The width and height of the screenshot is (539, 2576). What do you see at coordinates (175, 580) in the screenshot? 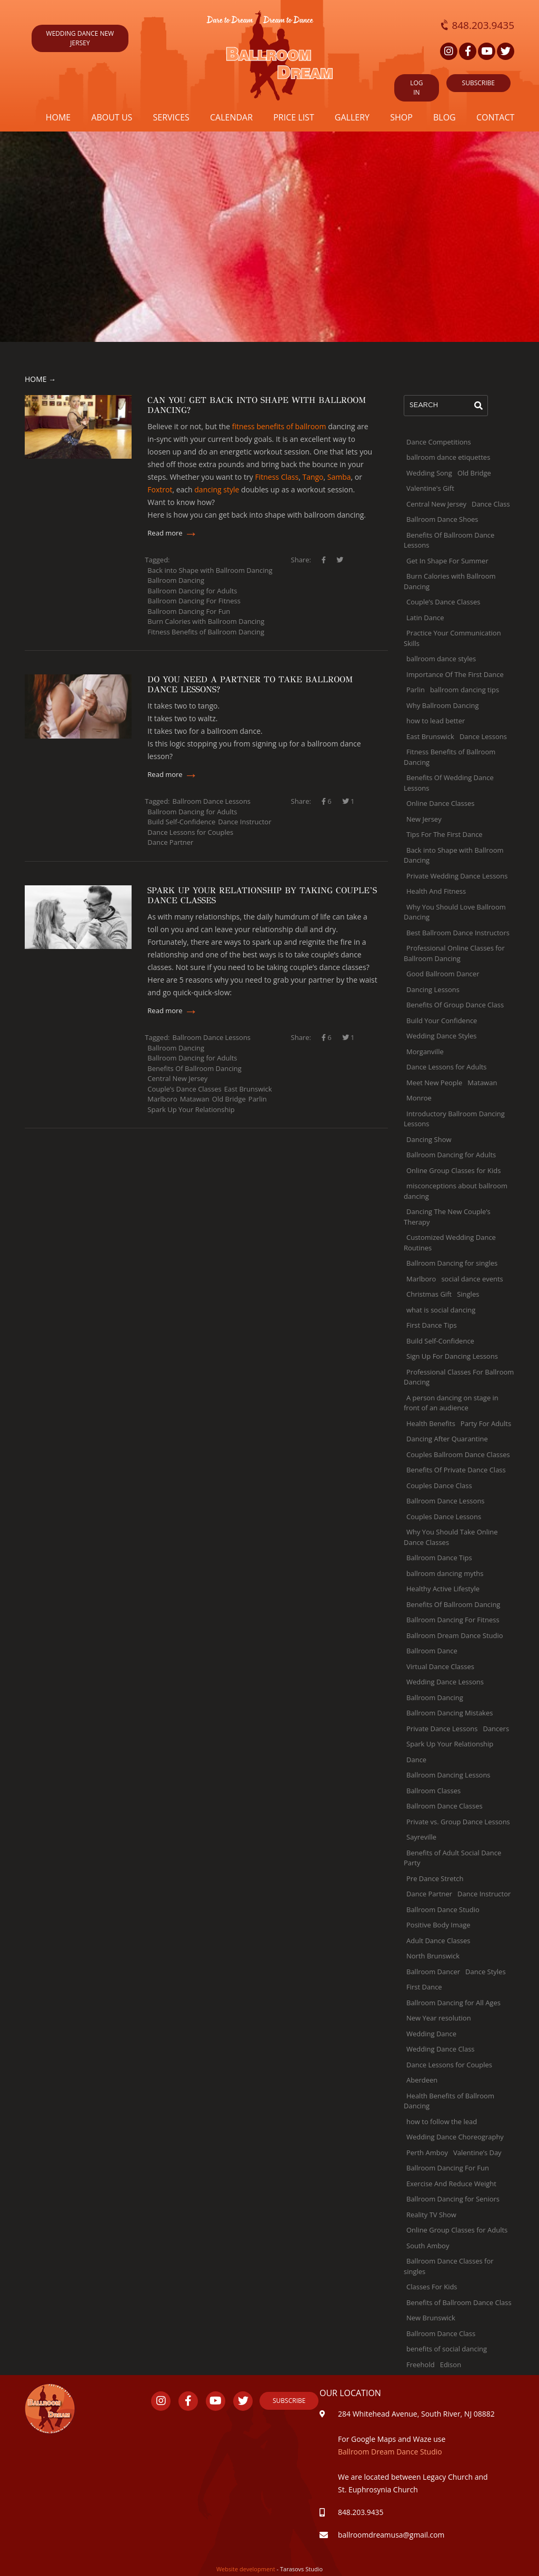
I see `Ballroom Dancing` at bounding box center [175, 580].